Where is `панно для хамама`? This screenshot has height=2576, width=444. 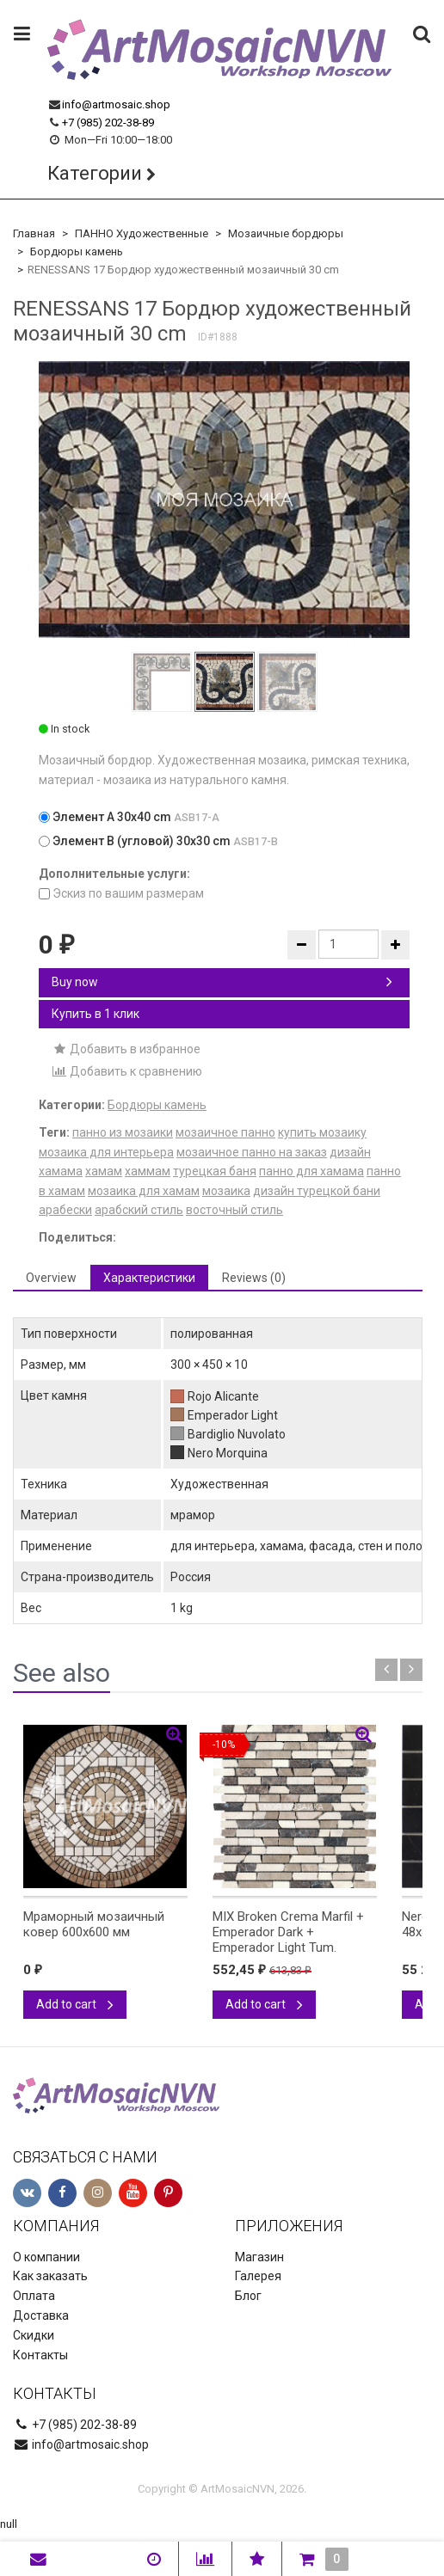
панно для хамама is located at coordinates (311, 1171).